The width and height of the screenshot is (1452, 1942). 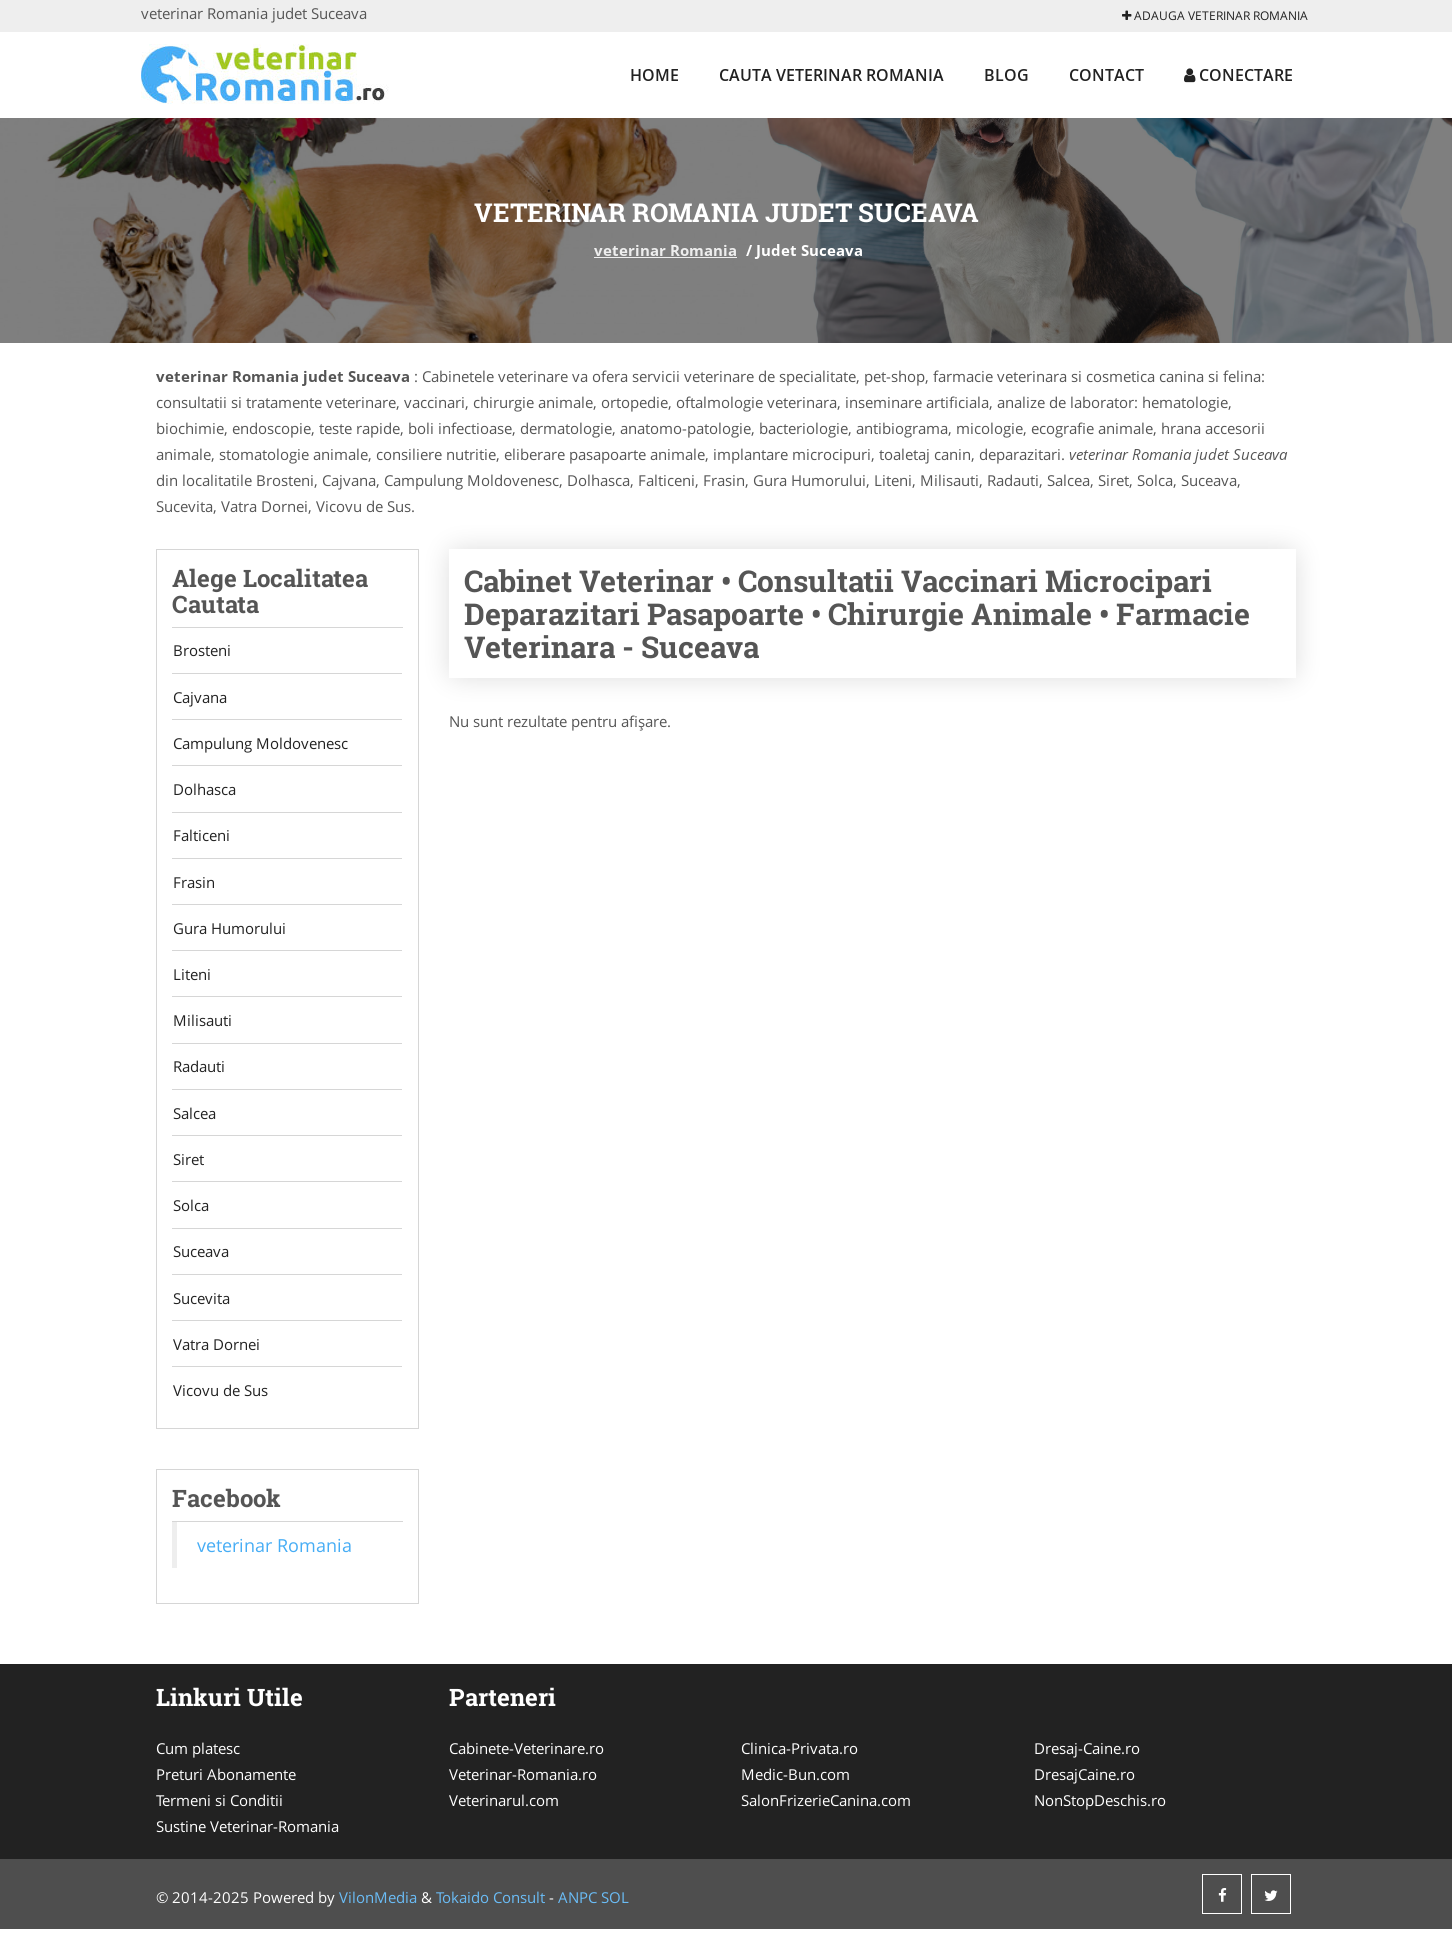 I want to click on Salcea, so click(x=193, y=1121).